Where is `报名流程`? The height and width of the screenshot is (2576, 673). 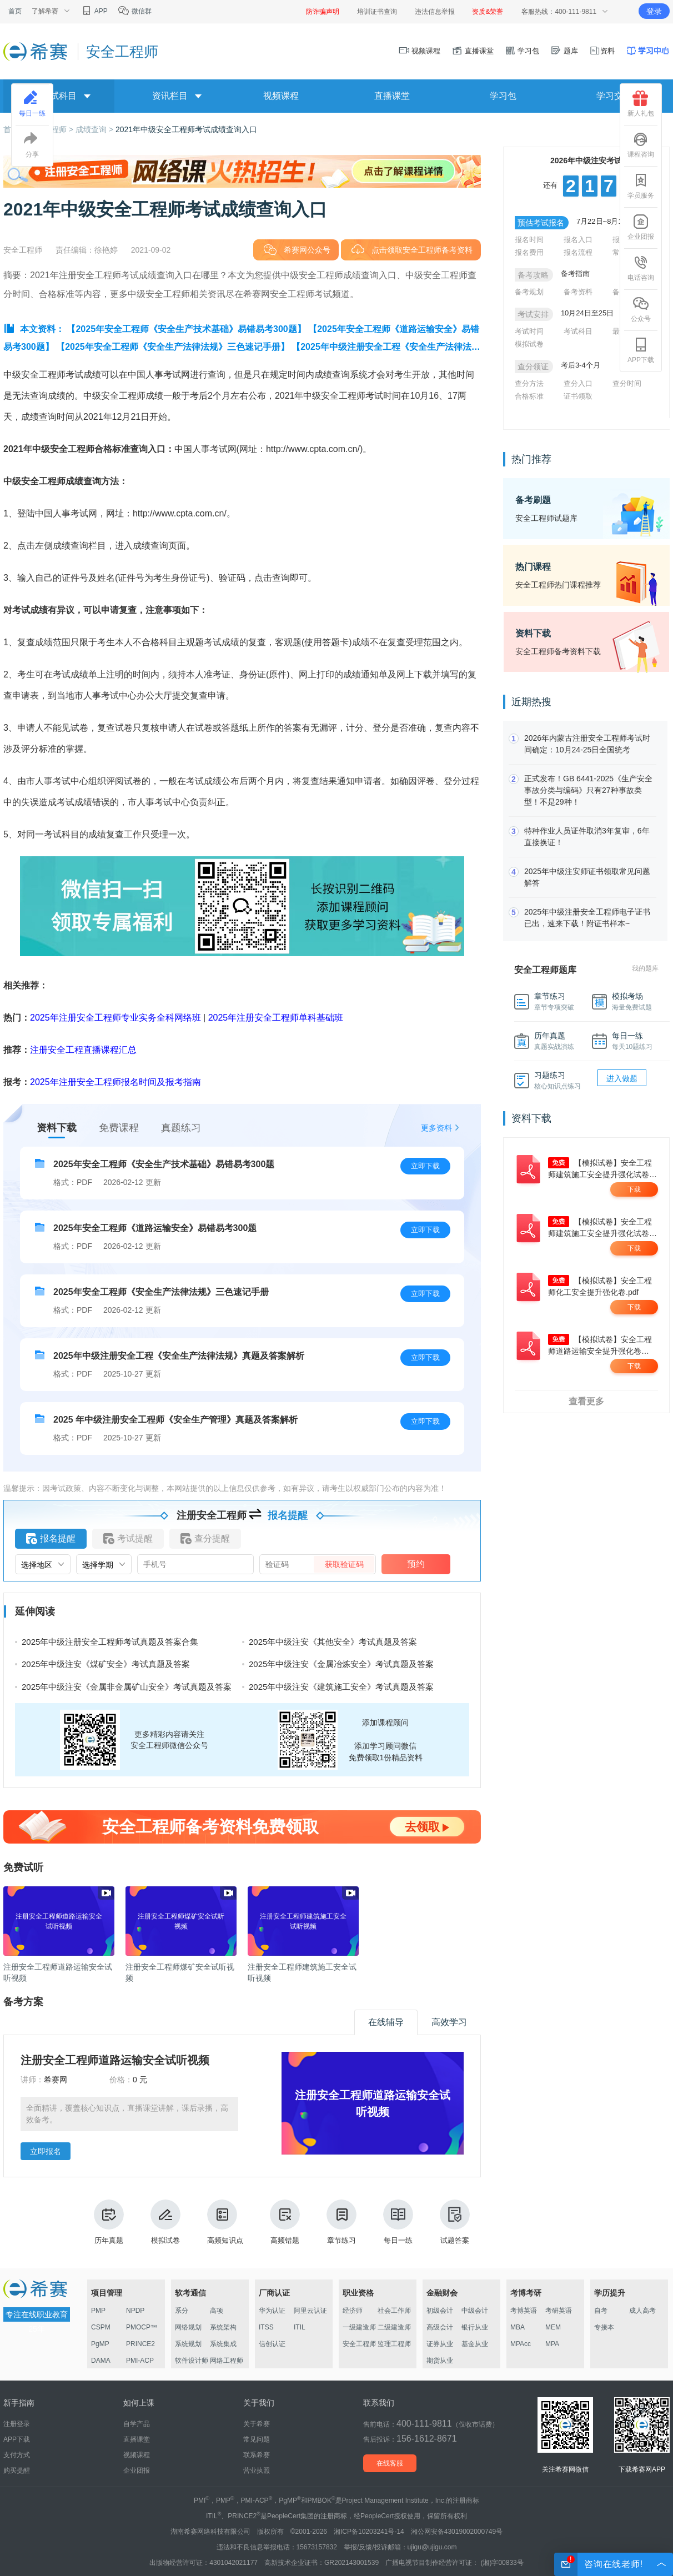 报名流程 is located at coordinates (578, 252).